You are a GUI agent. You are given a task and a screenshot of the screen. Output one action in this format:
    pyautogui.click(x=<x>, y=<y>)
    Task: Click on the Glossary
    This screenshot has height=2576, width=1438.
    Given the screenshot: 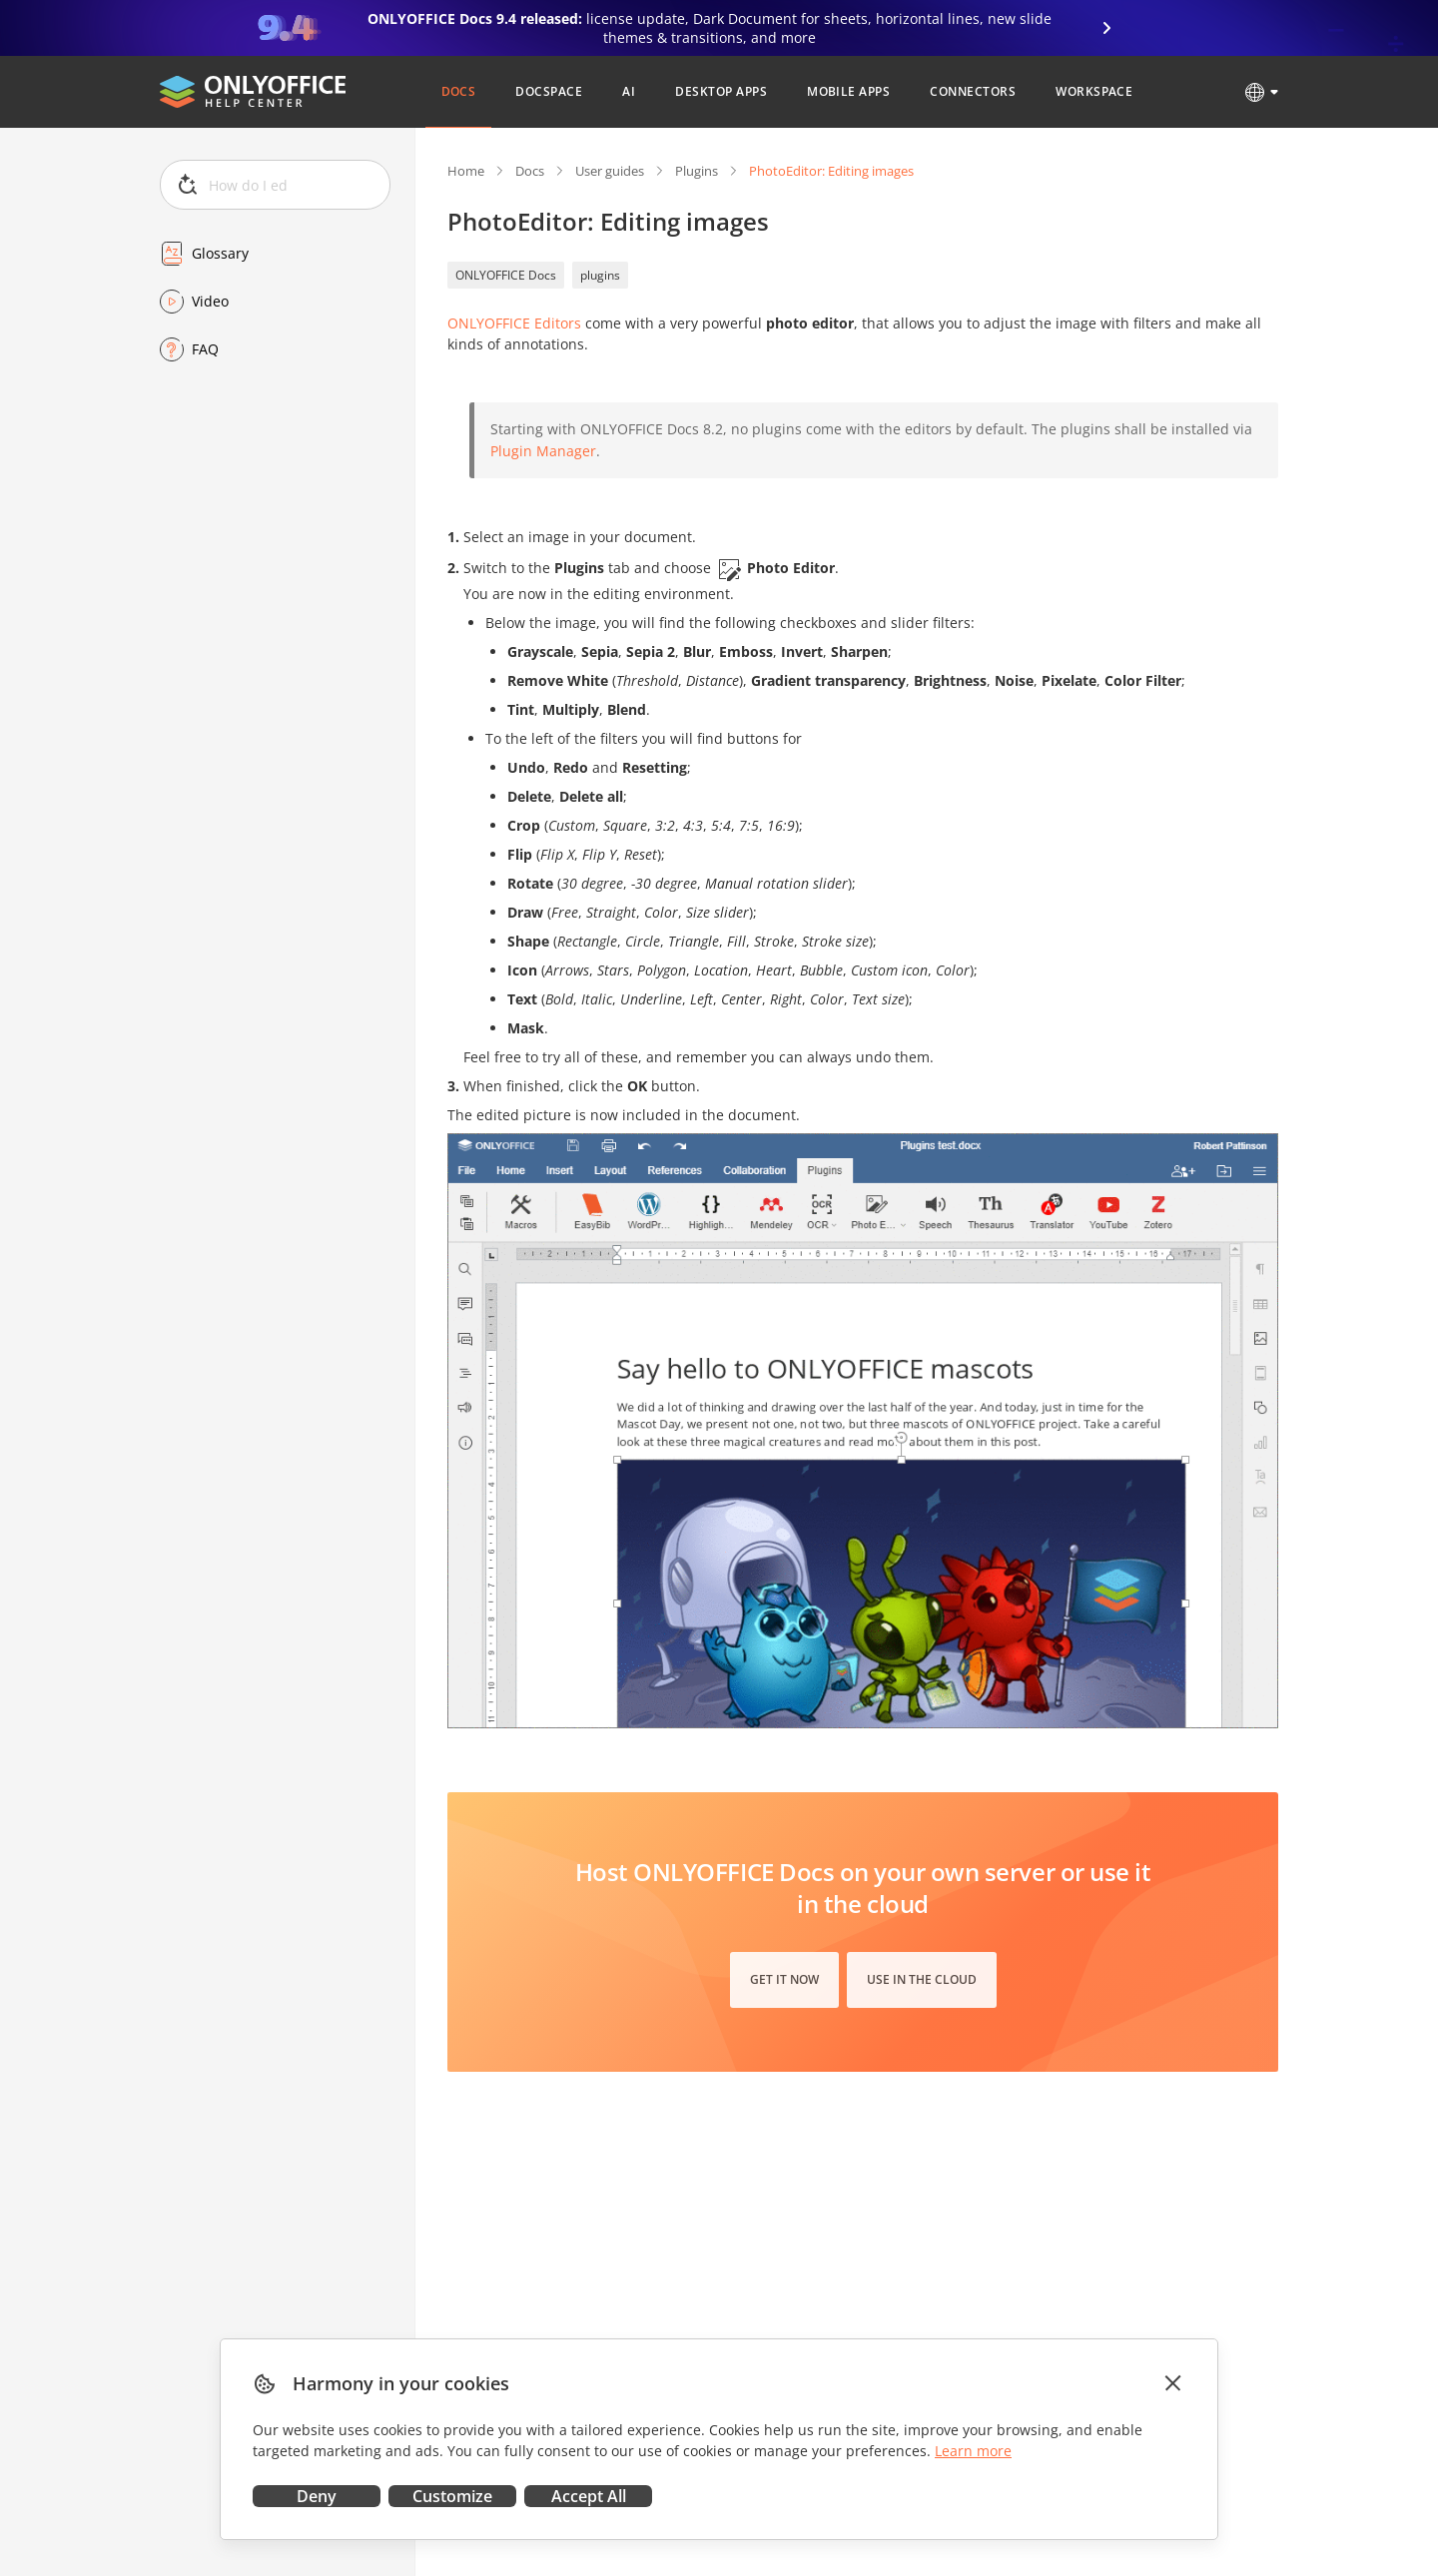 What is the action you would take?
    pyautogui.click(x=220, y=253)
    